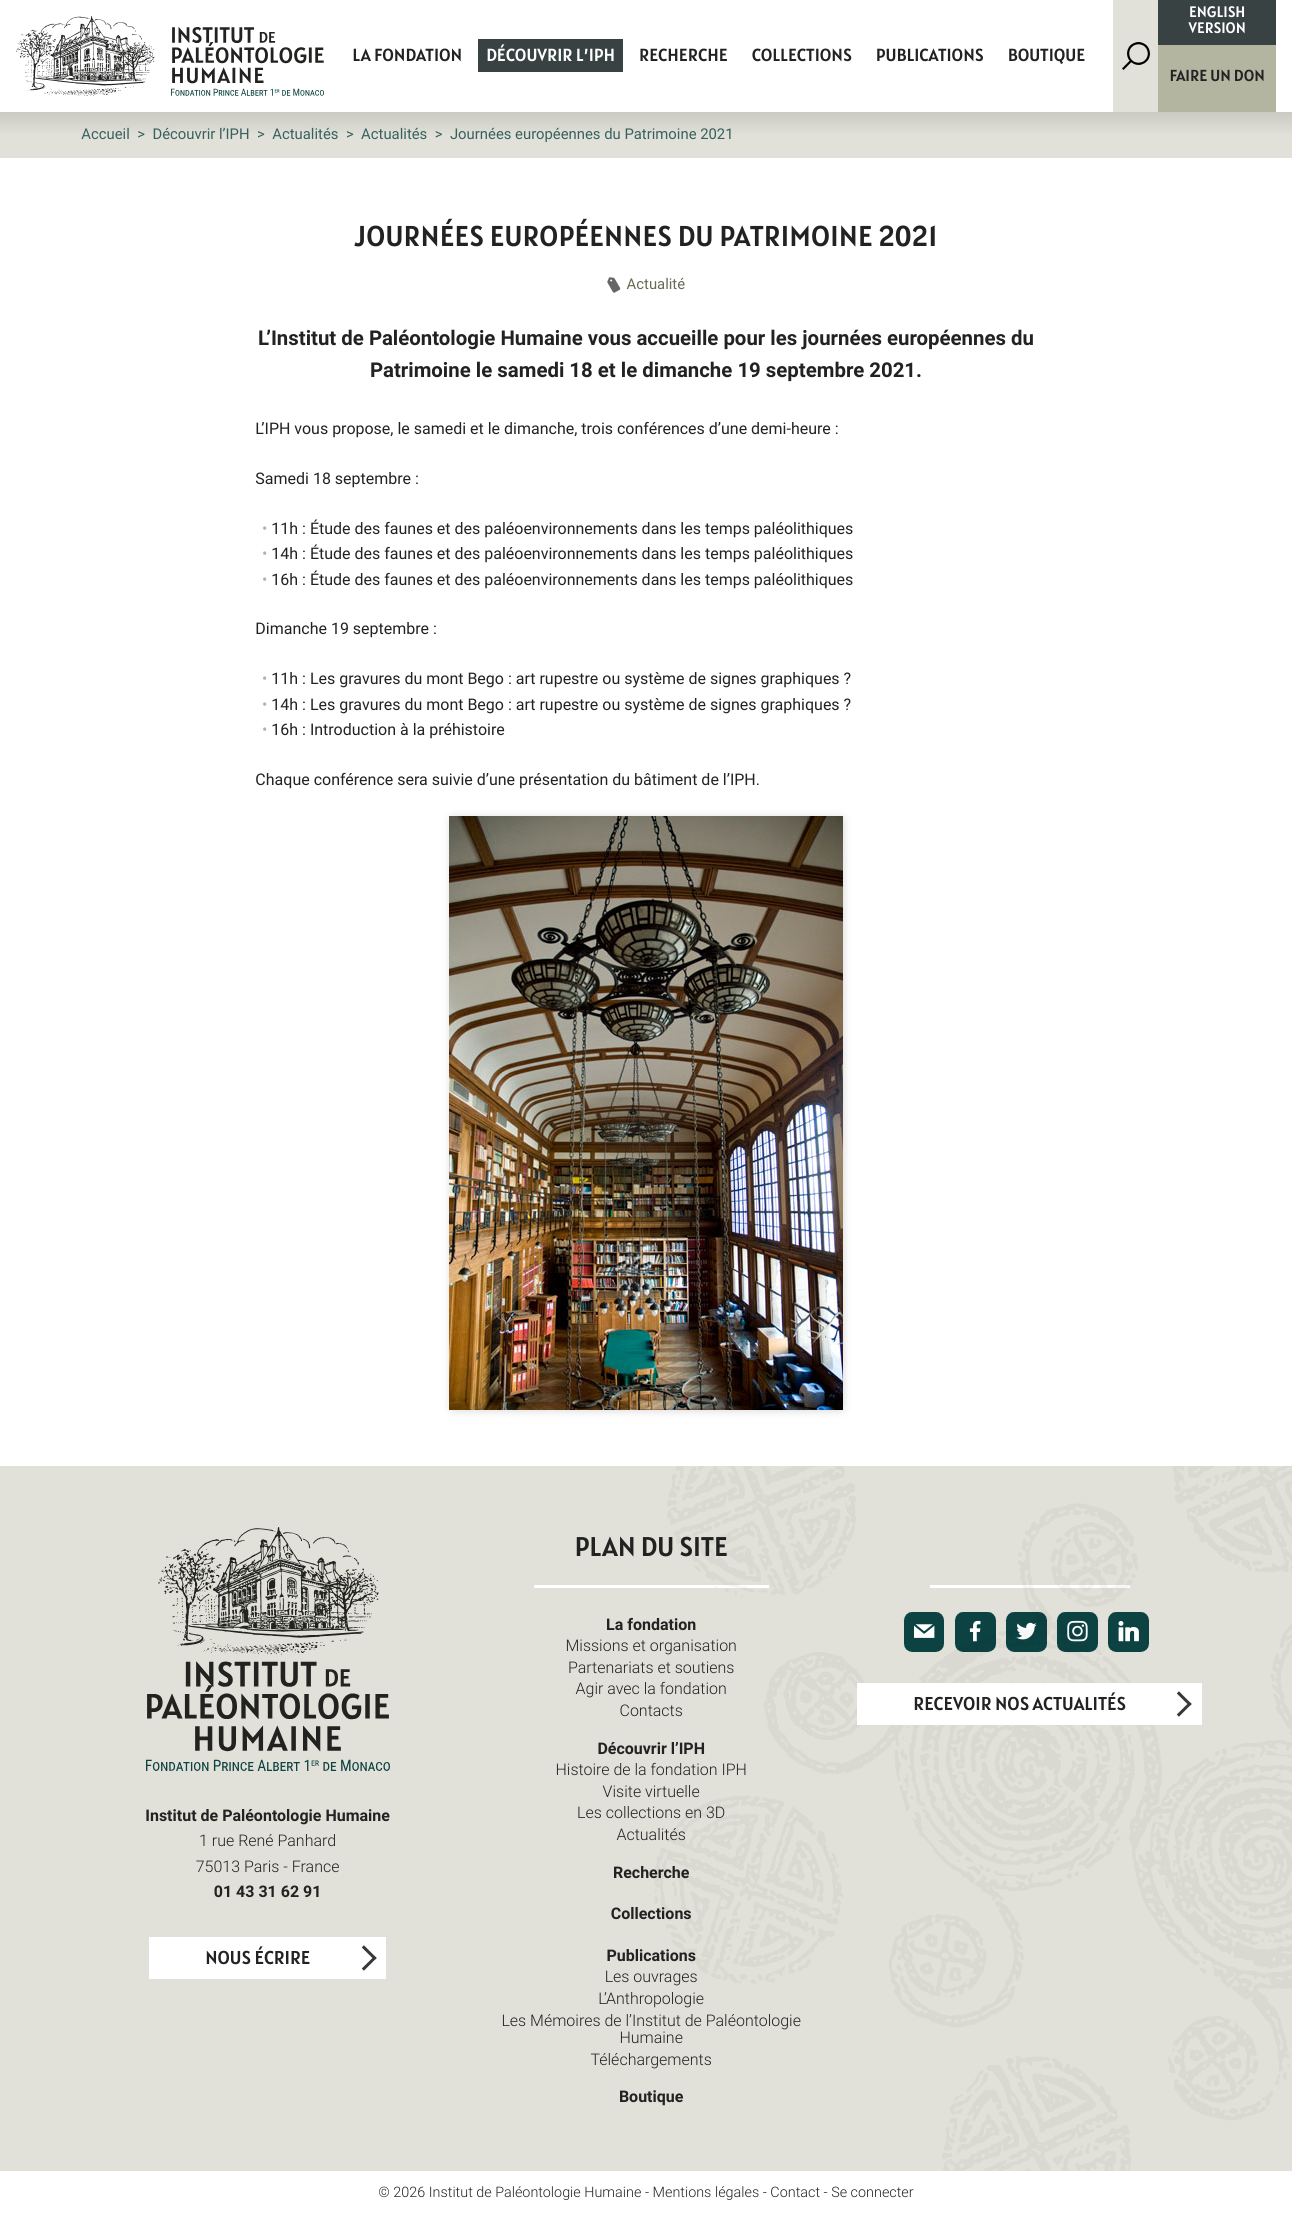  I want to click on Les collections en 3D, so click(651, 1812).